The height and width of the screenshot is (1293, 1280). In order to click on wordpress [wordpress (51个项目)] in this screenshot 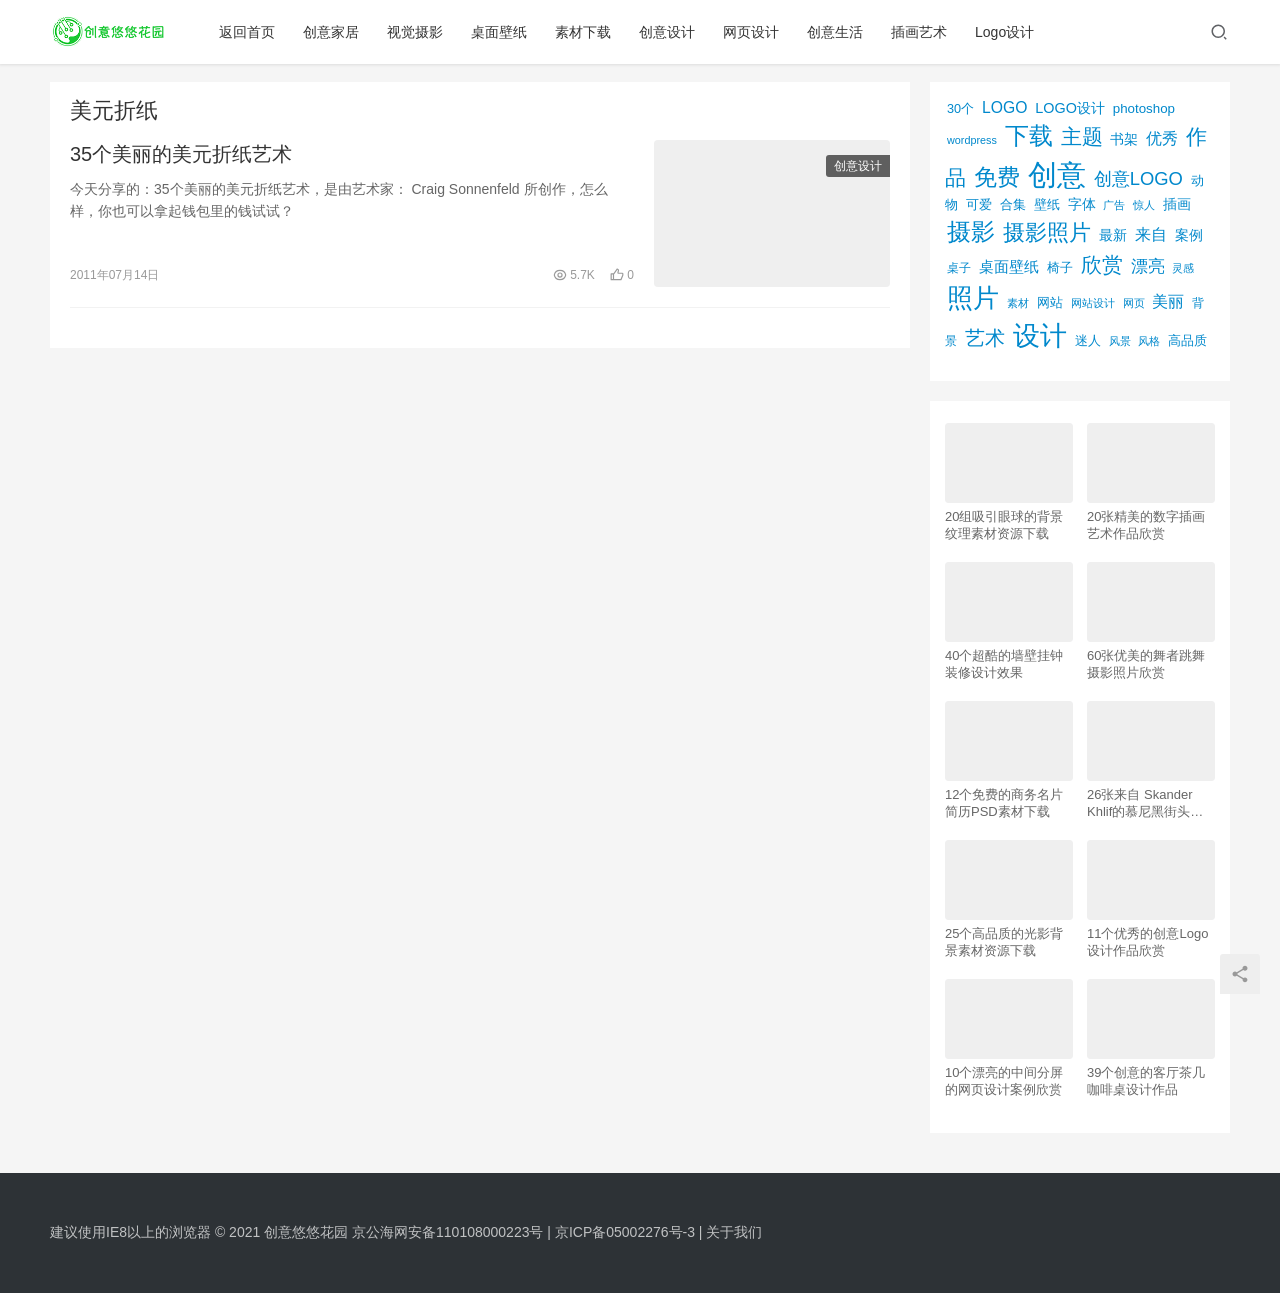, I will do `click(972, 140)`.